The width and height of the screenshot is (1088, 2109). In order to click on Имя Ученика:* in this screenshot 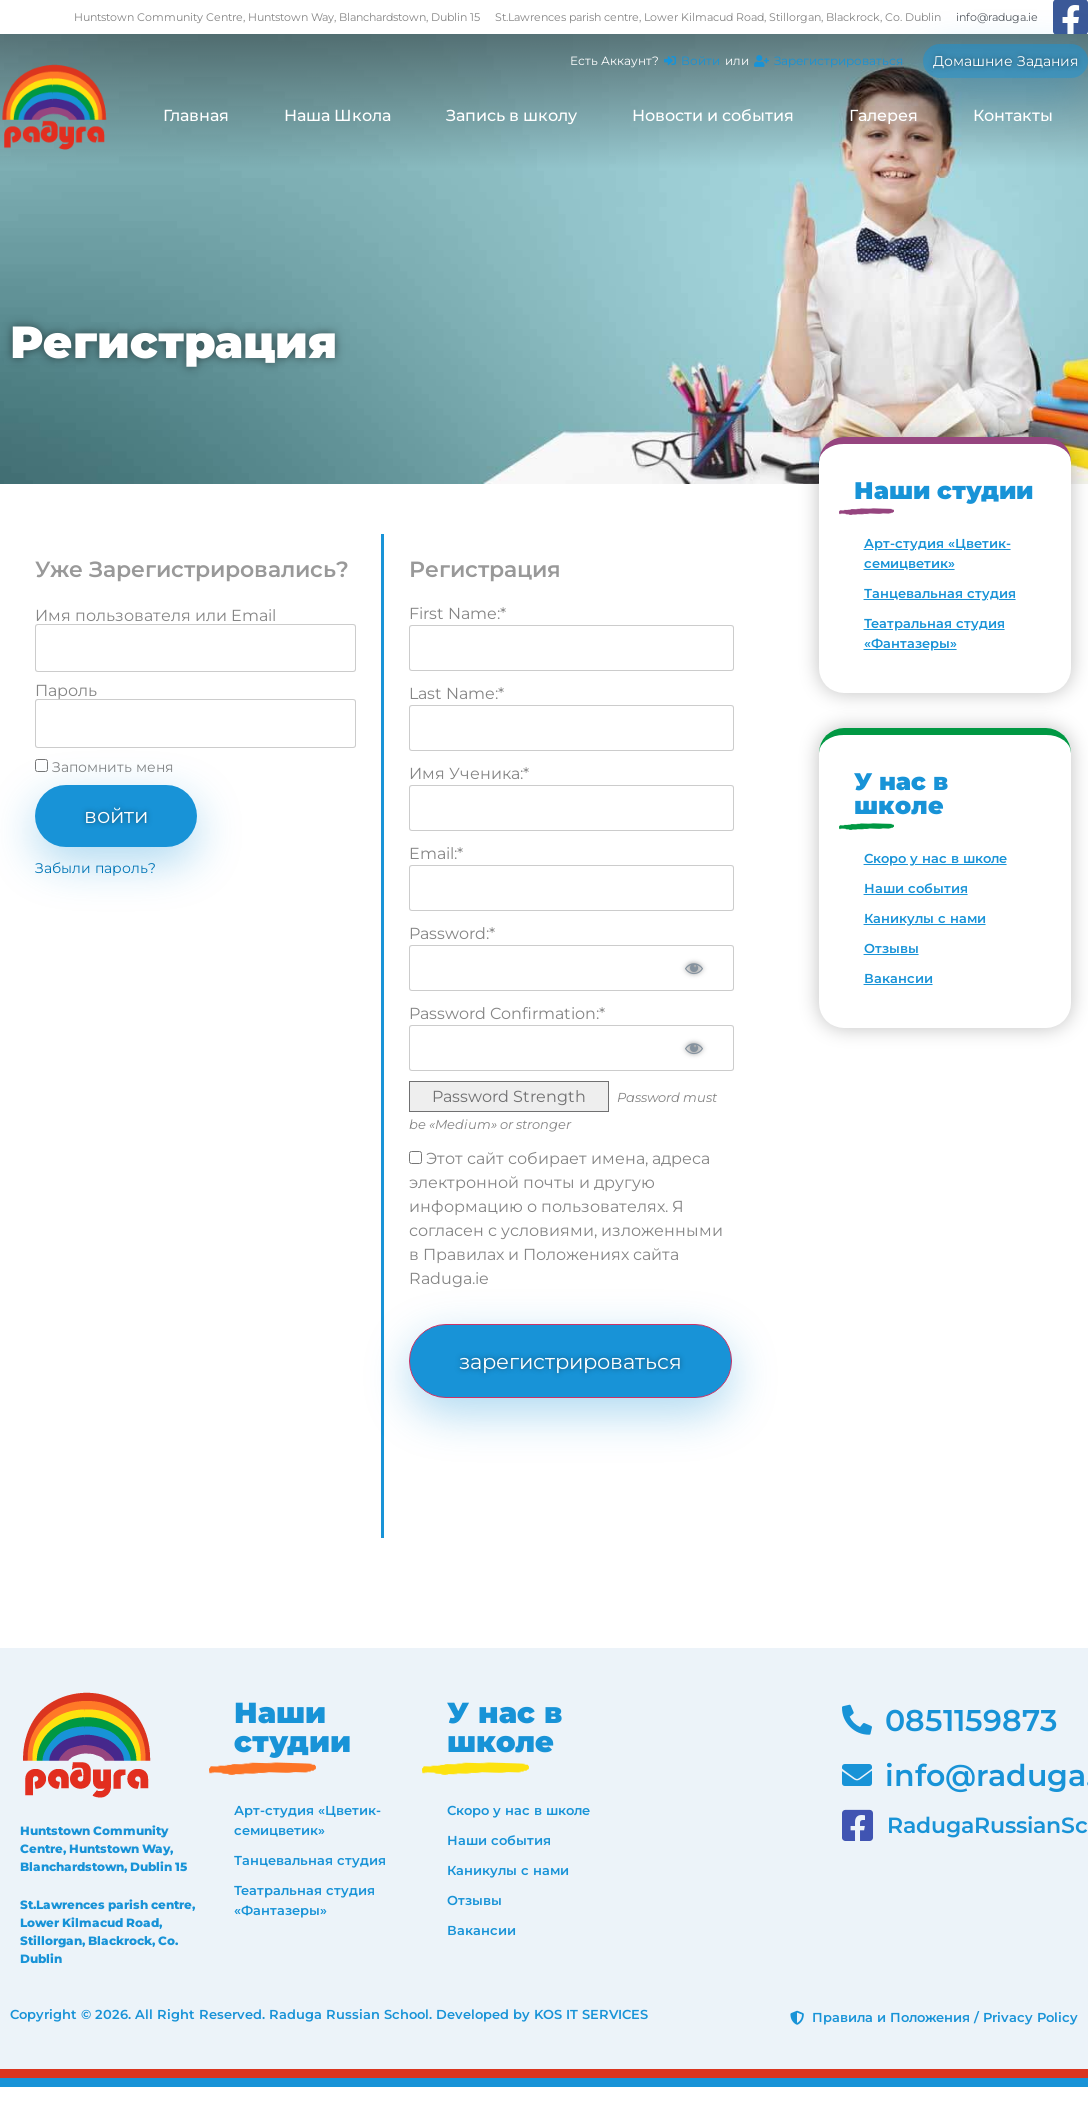, I will do `click(469, 773)`.